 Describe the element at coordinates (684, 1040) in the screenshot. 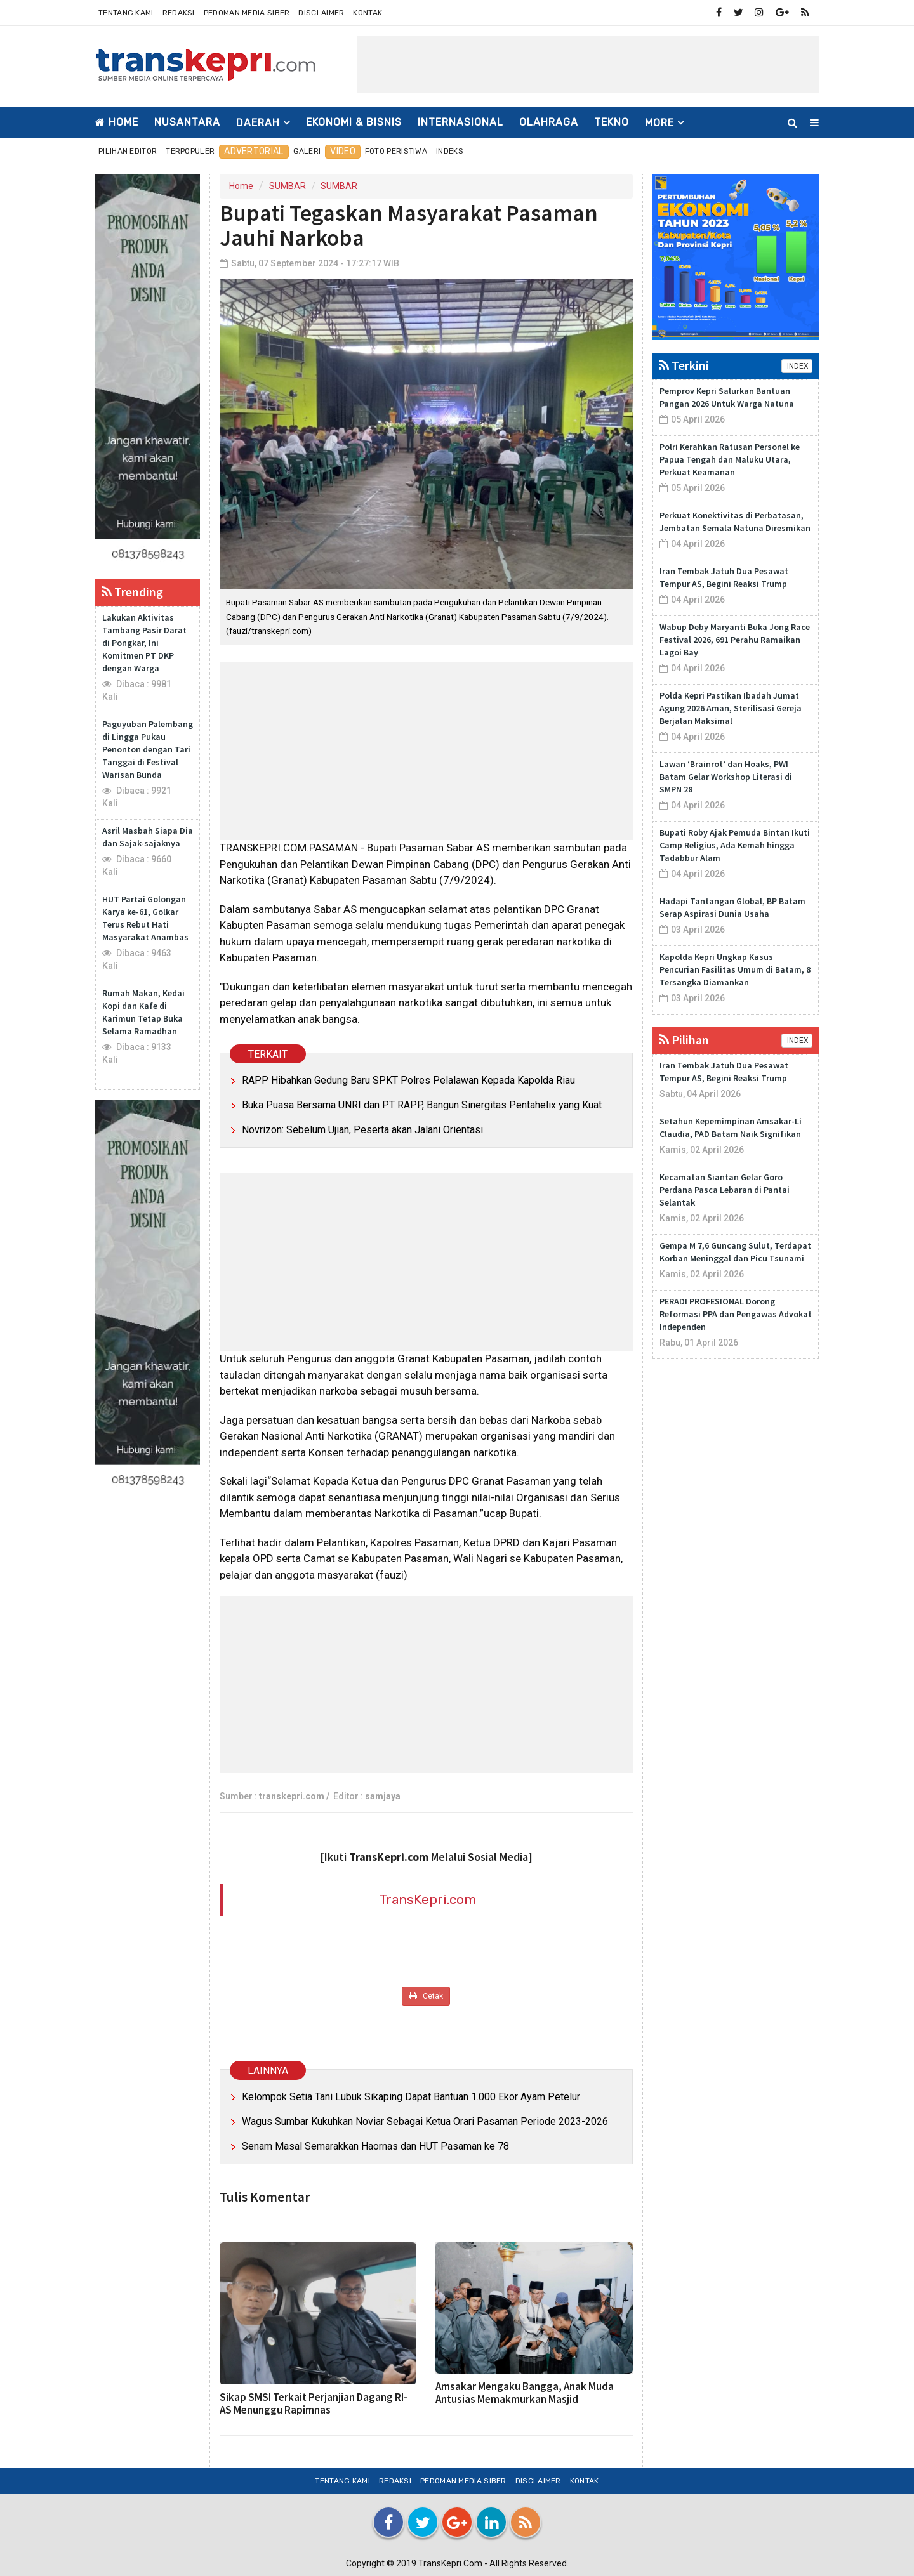

I see `Pilihan` at that location.